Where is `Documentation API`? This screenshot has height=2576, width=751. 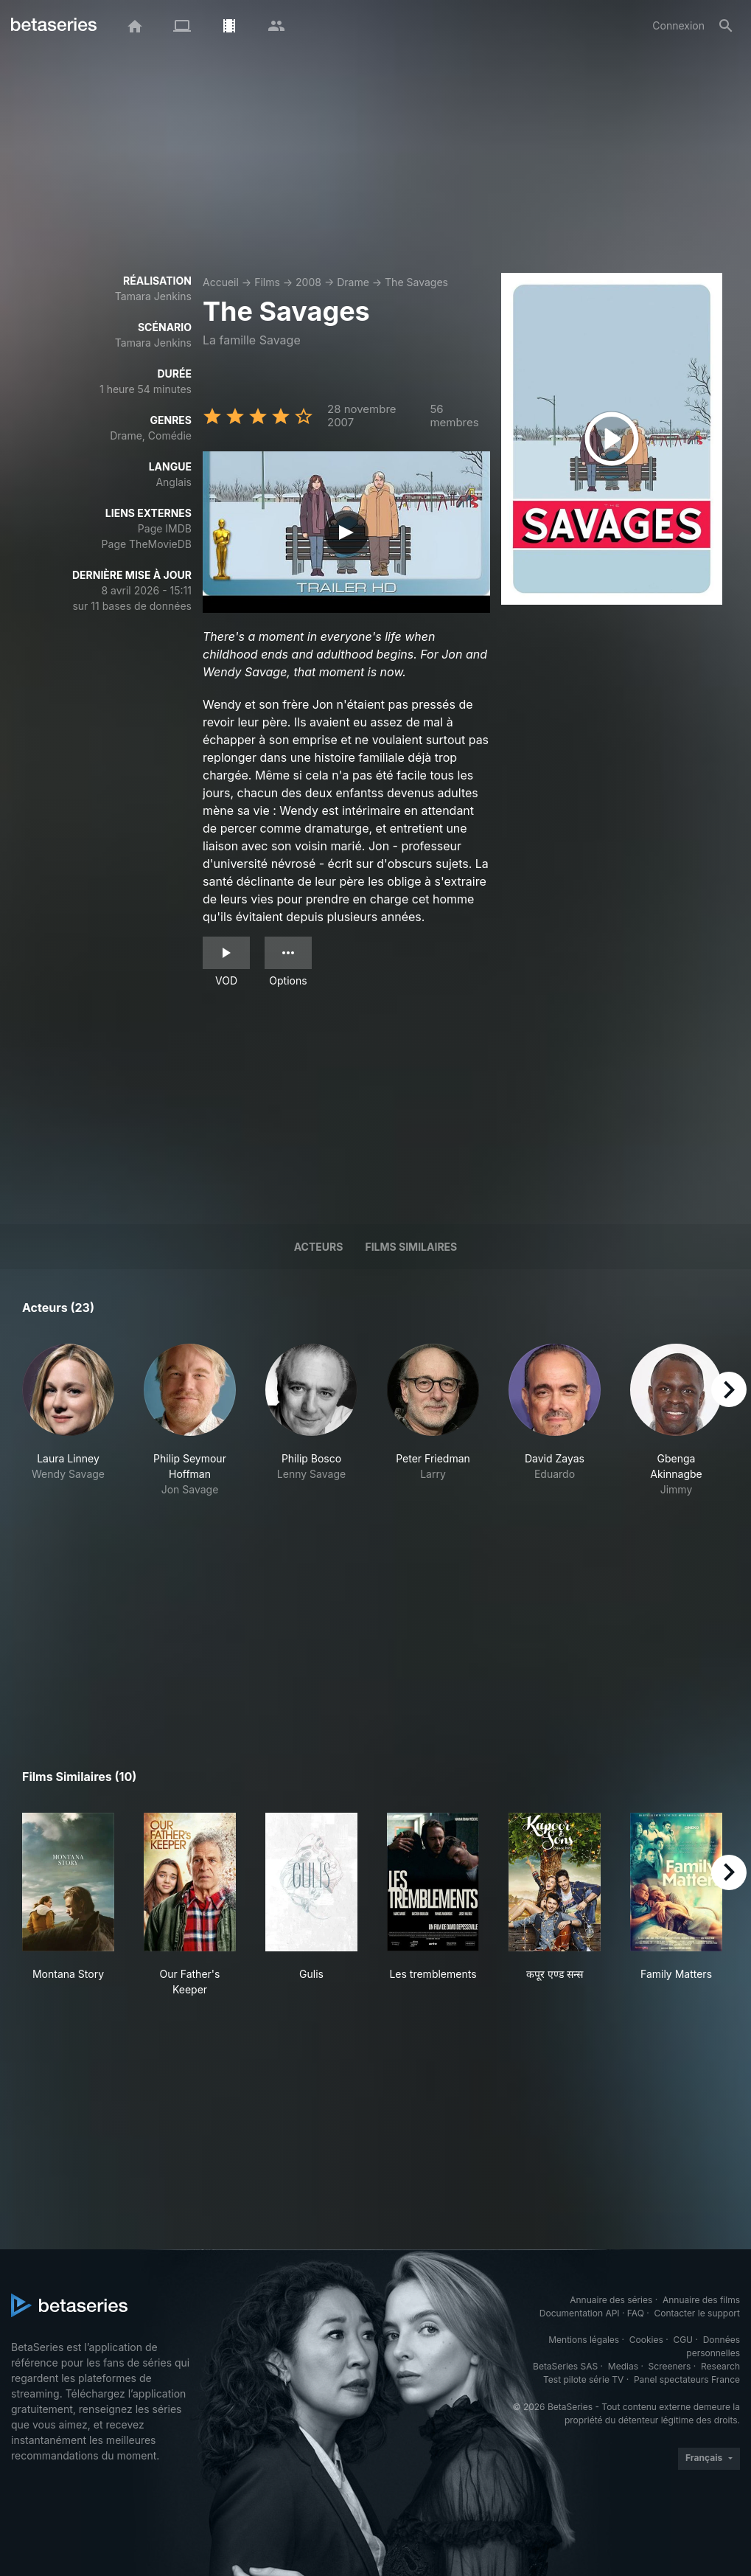 Documentation API is located at coordinates (579, 2313).